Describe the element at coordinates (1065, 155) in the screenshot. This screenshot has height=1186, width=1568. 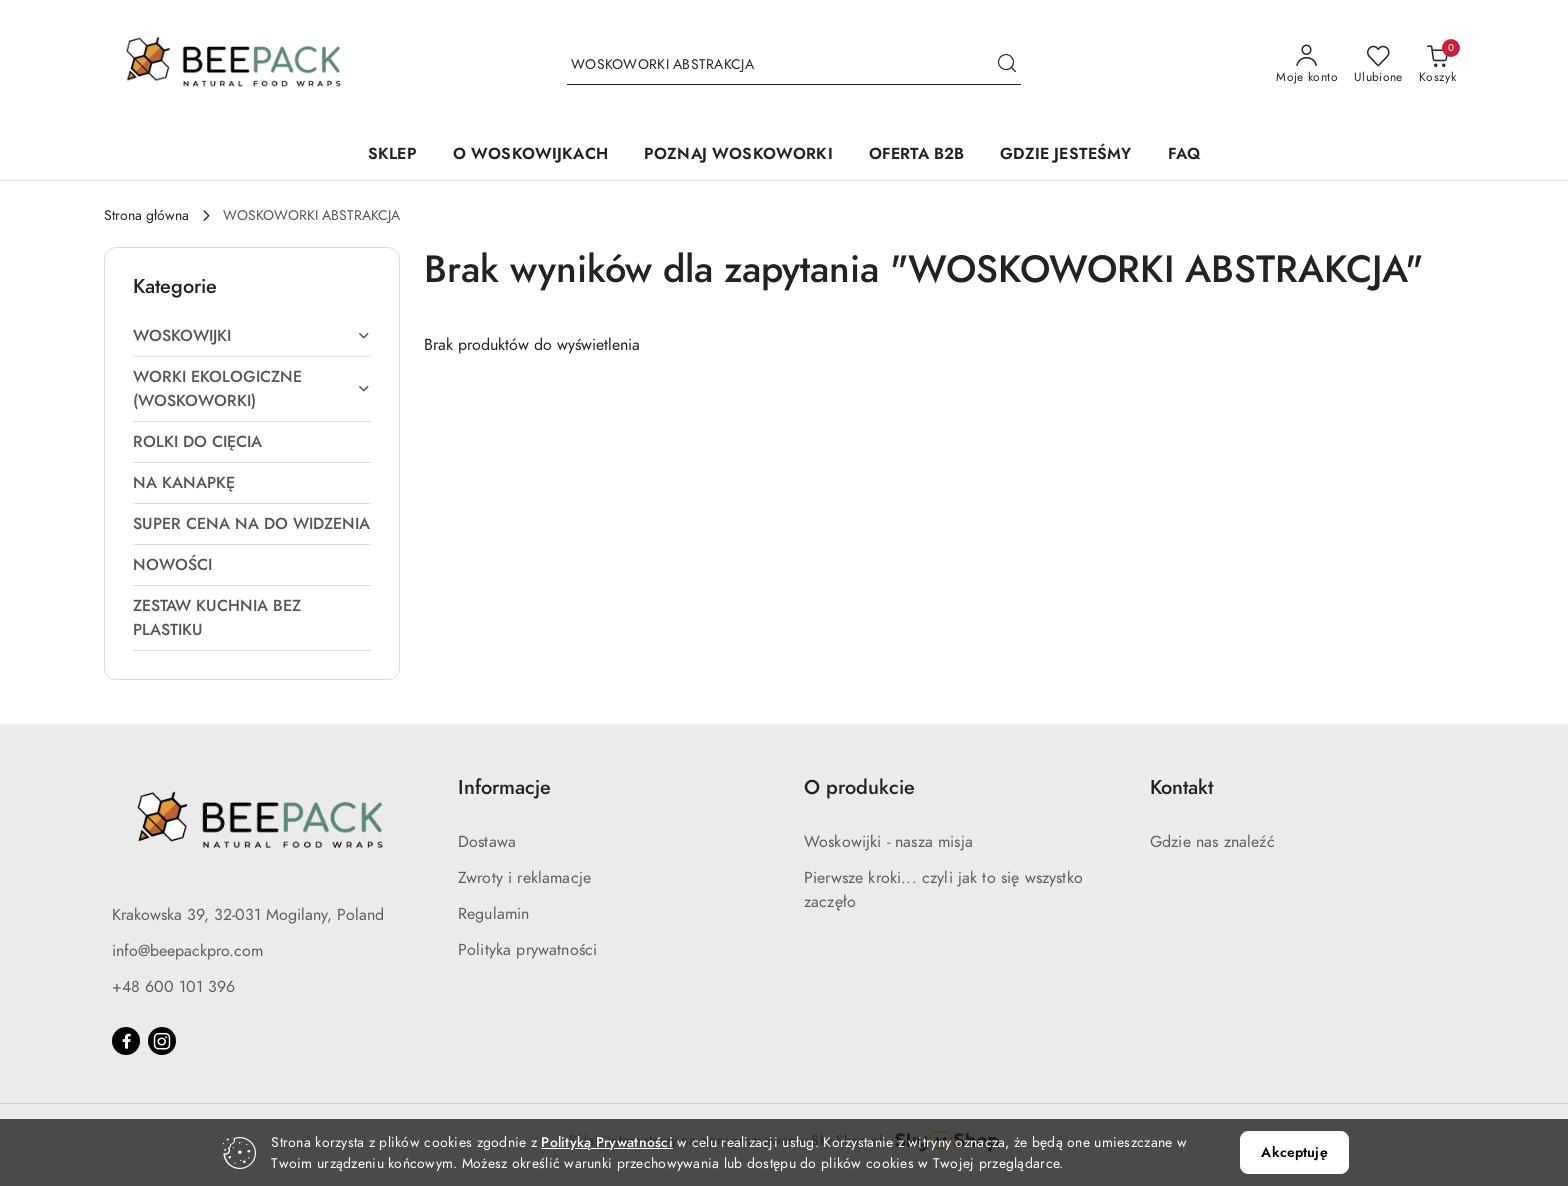
I see `[GDZIE JESTEŚMY]` at that location.